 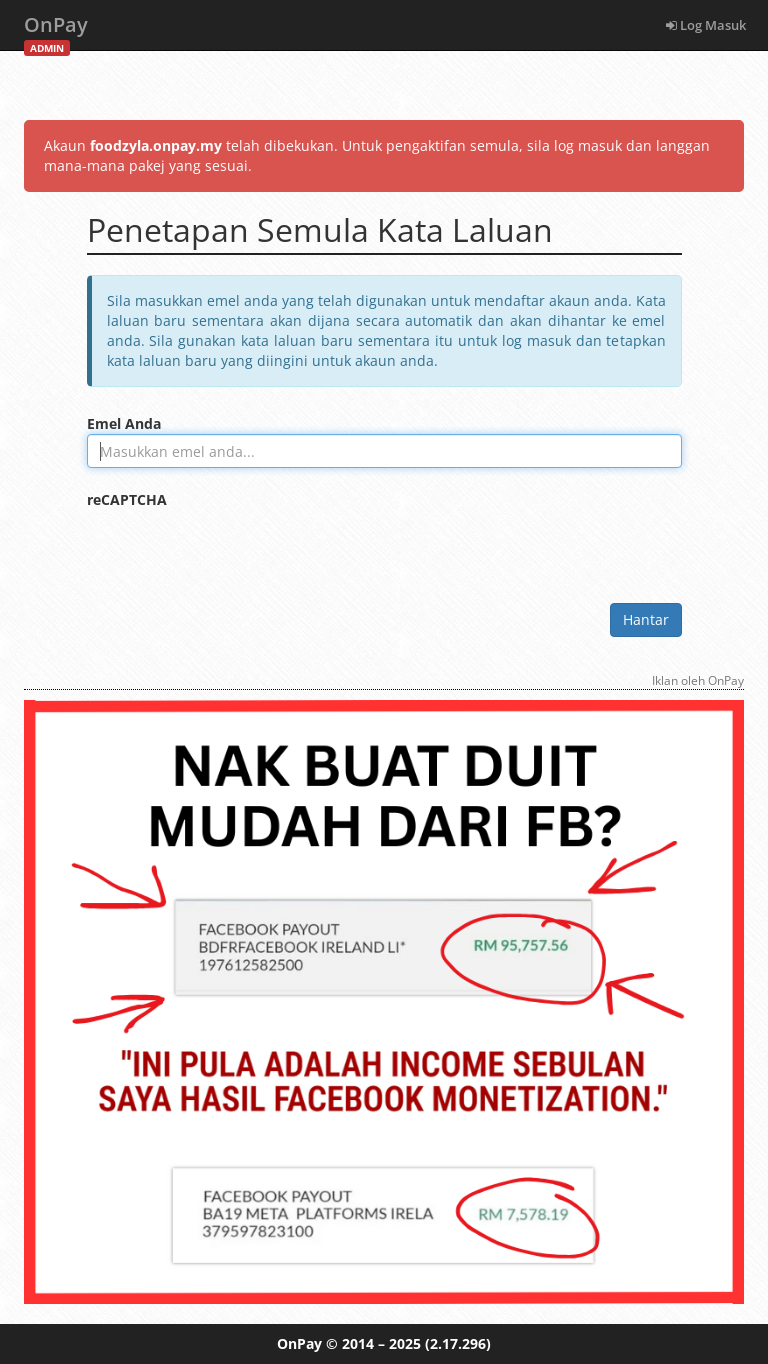 I want to click on [presentation], so click(x=239, y=549).